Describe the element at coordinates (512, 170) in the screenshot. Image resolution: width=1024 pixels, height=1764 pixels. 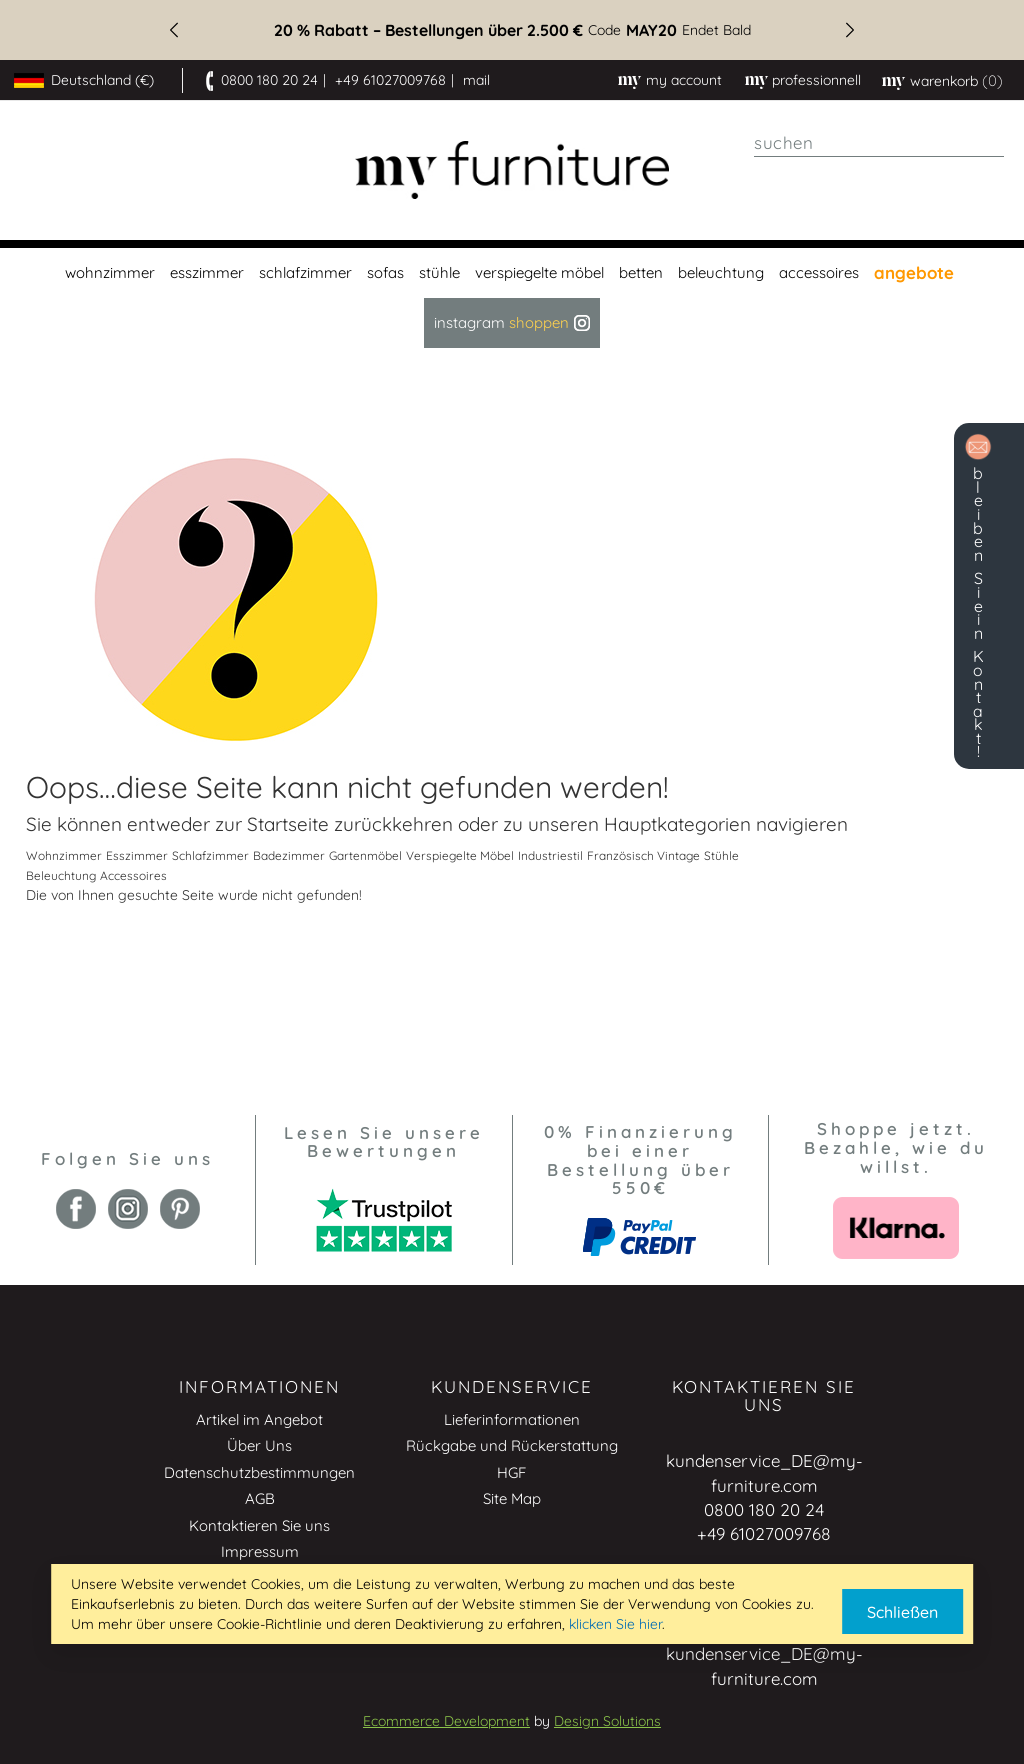
I see `[store logo]` at that location.